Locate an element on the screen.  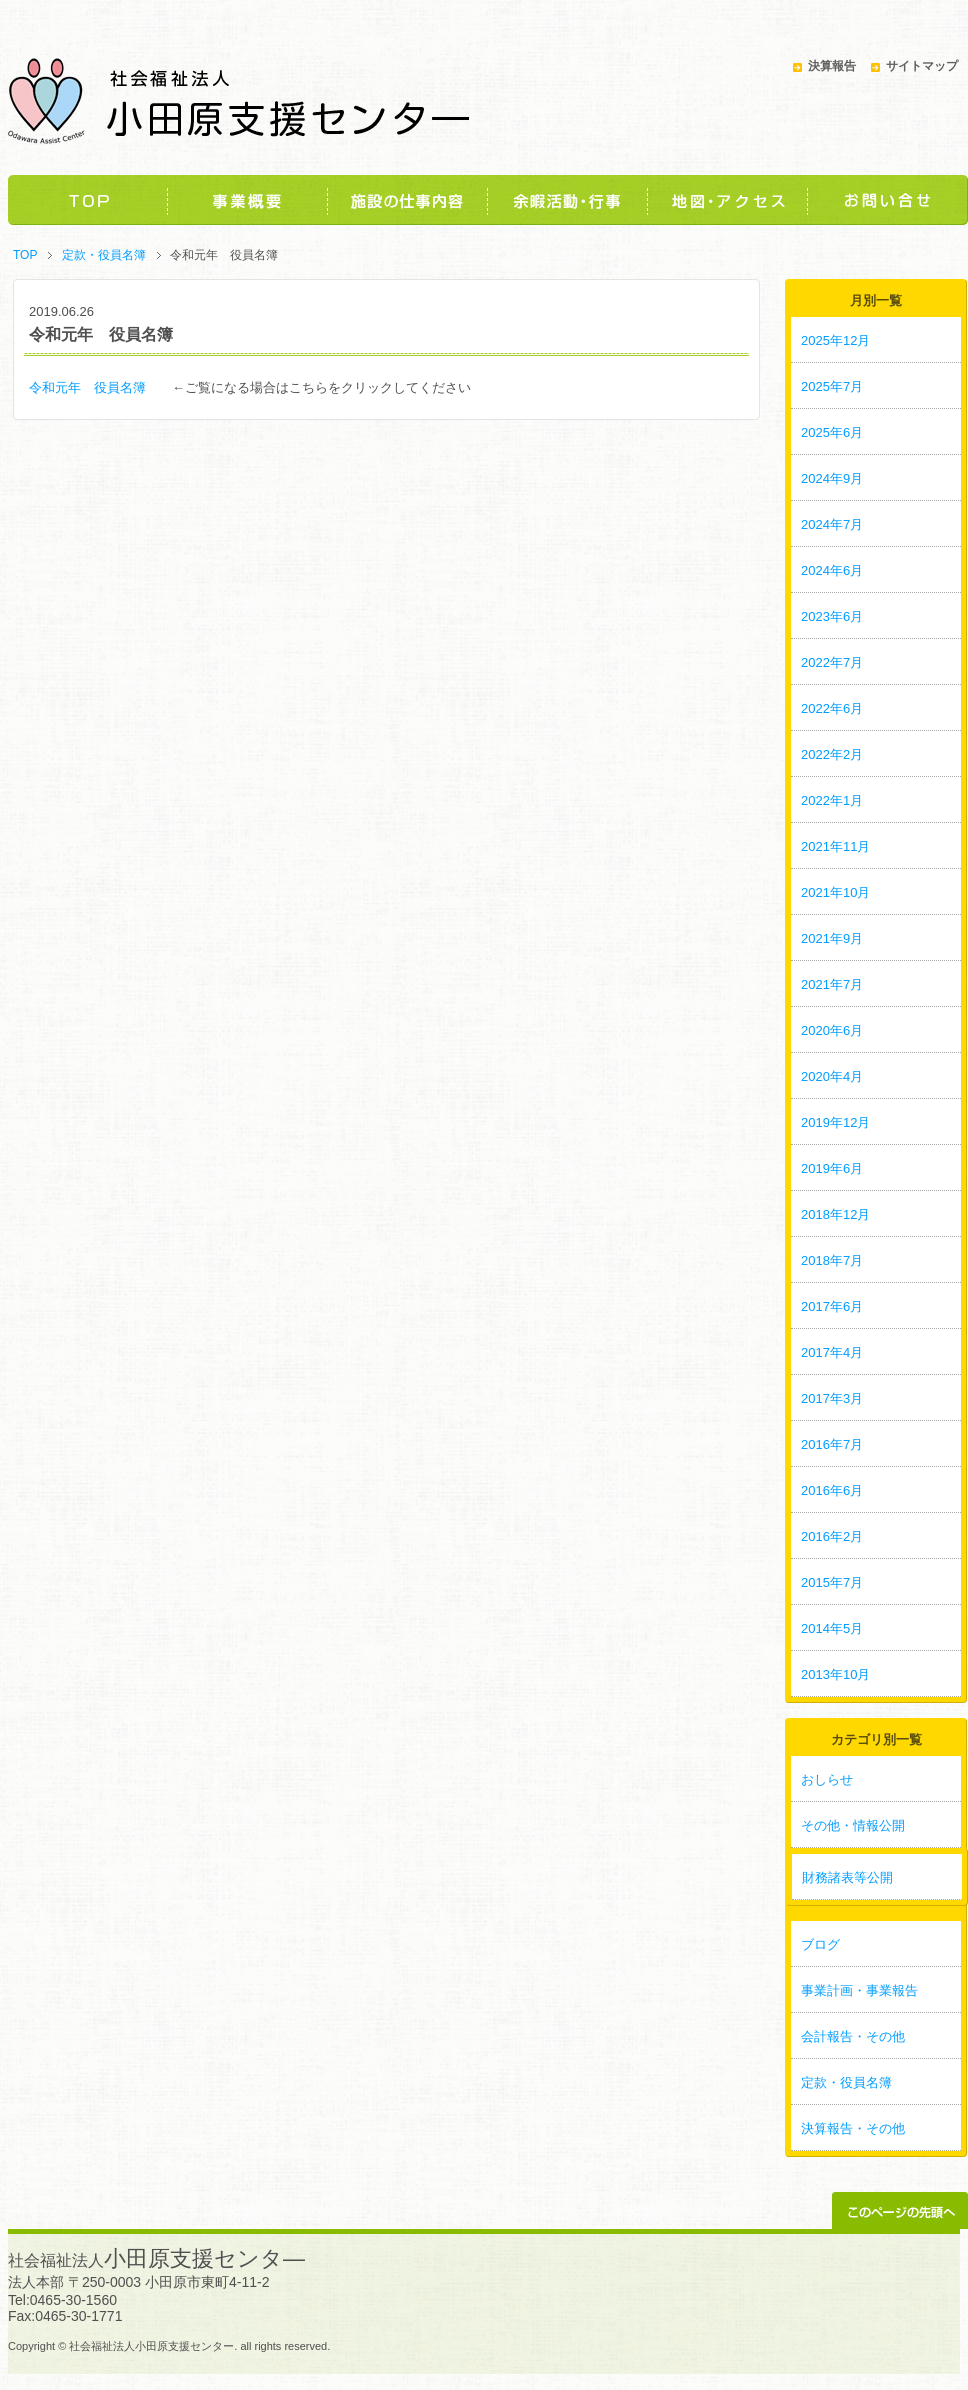
2025年12月 is located at coordinates (835, 340).